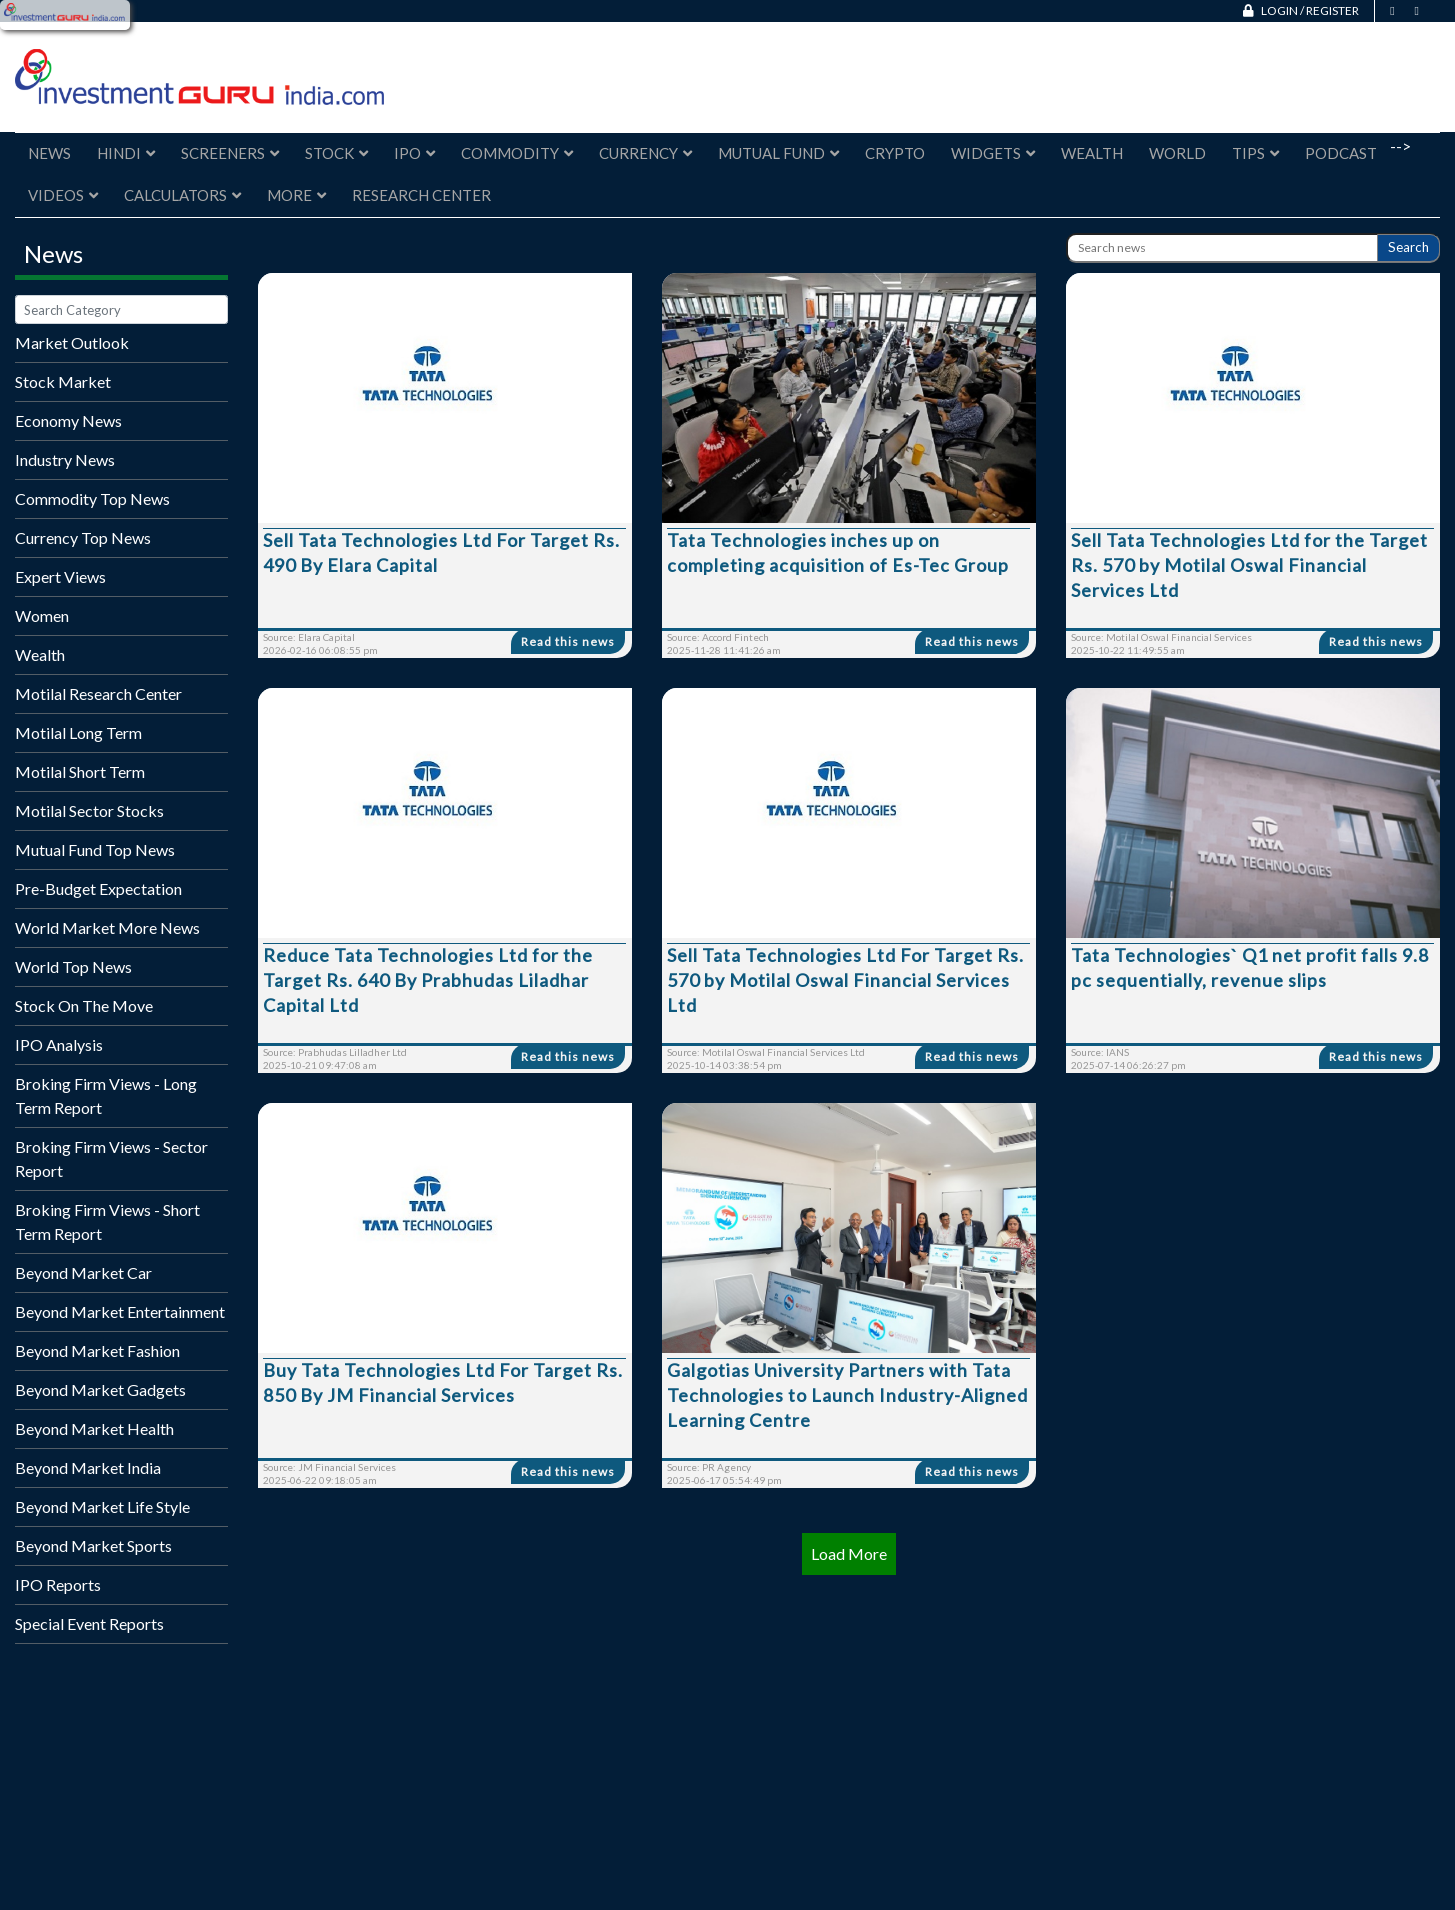  Describe the element at coordinates (80, 771) in the screenshot. I see `Motilal Short Term` at that location.